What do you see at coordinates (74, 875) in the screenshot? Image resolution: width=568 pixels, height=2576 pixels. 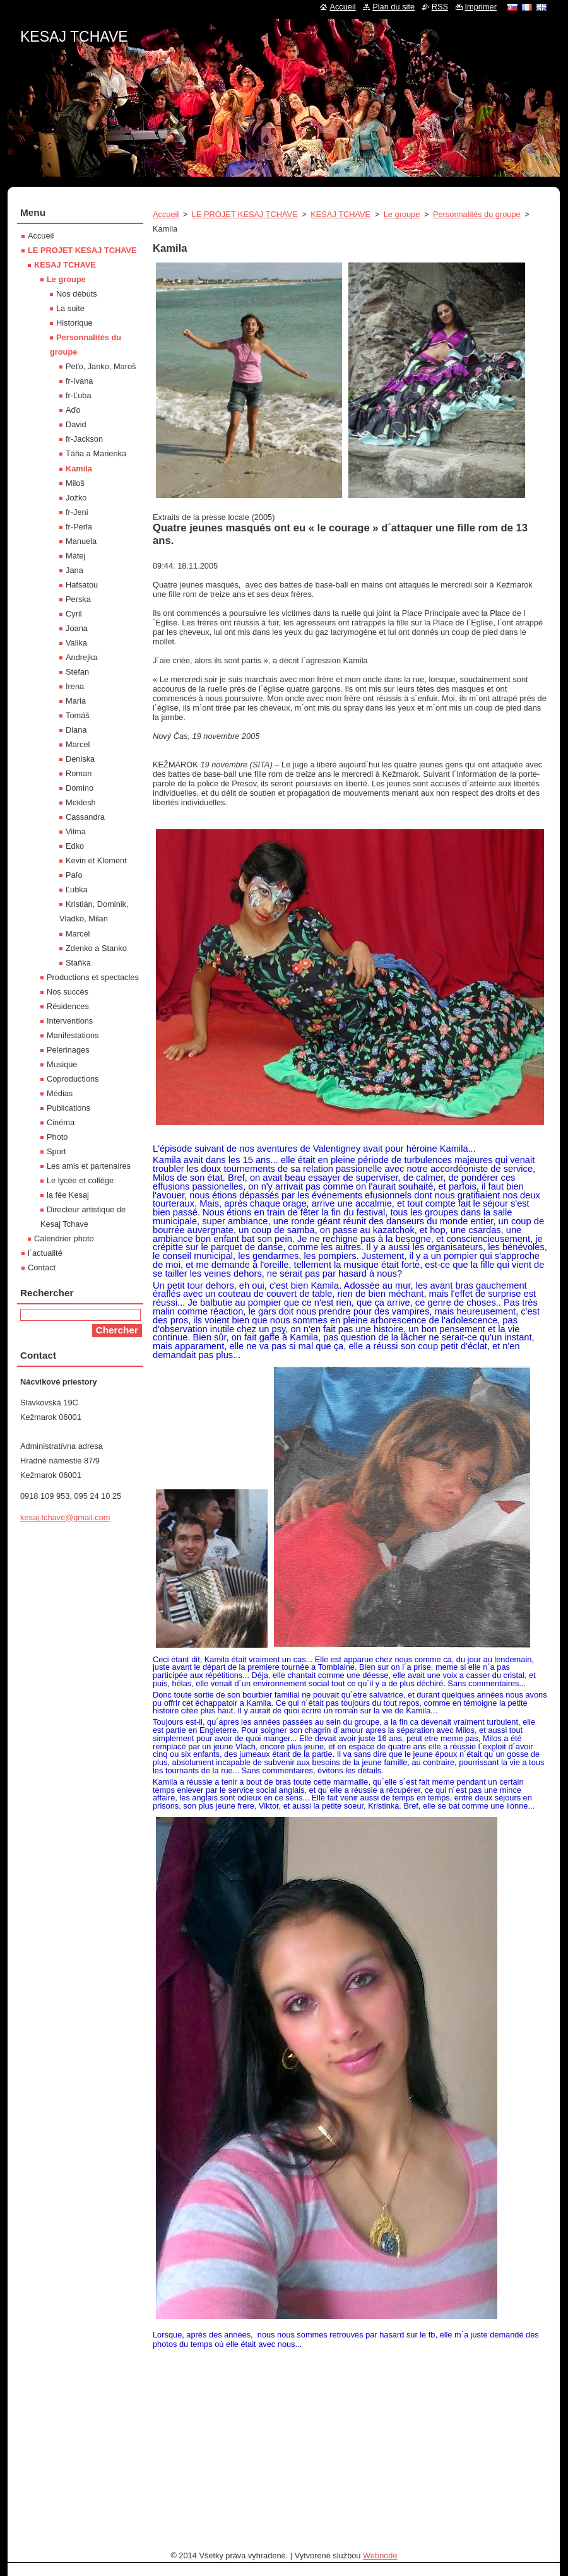 I see `Paľo` at bounding box center [74, 875].